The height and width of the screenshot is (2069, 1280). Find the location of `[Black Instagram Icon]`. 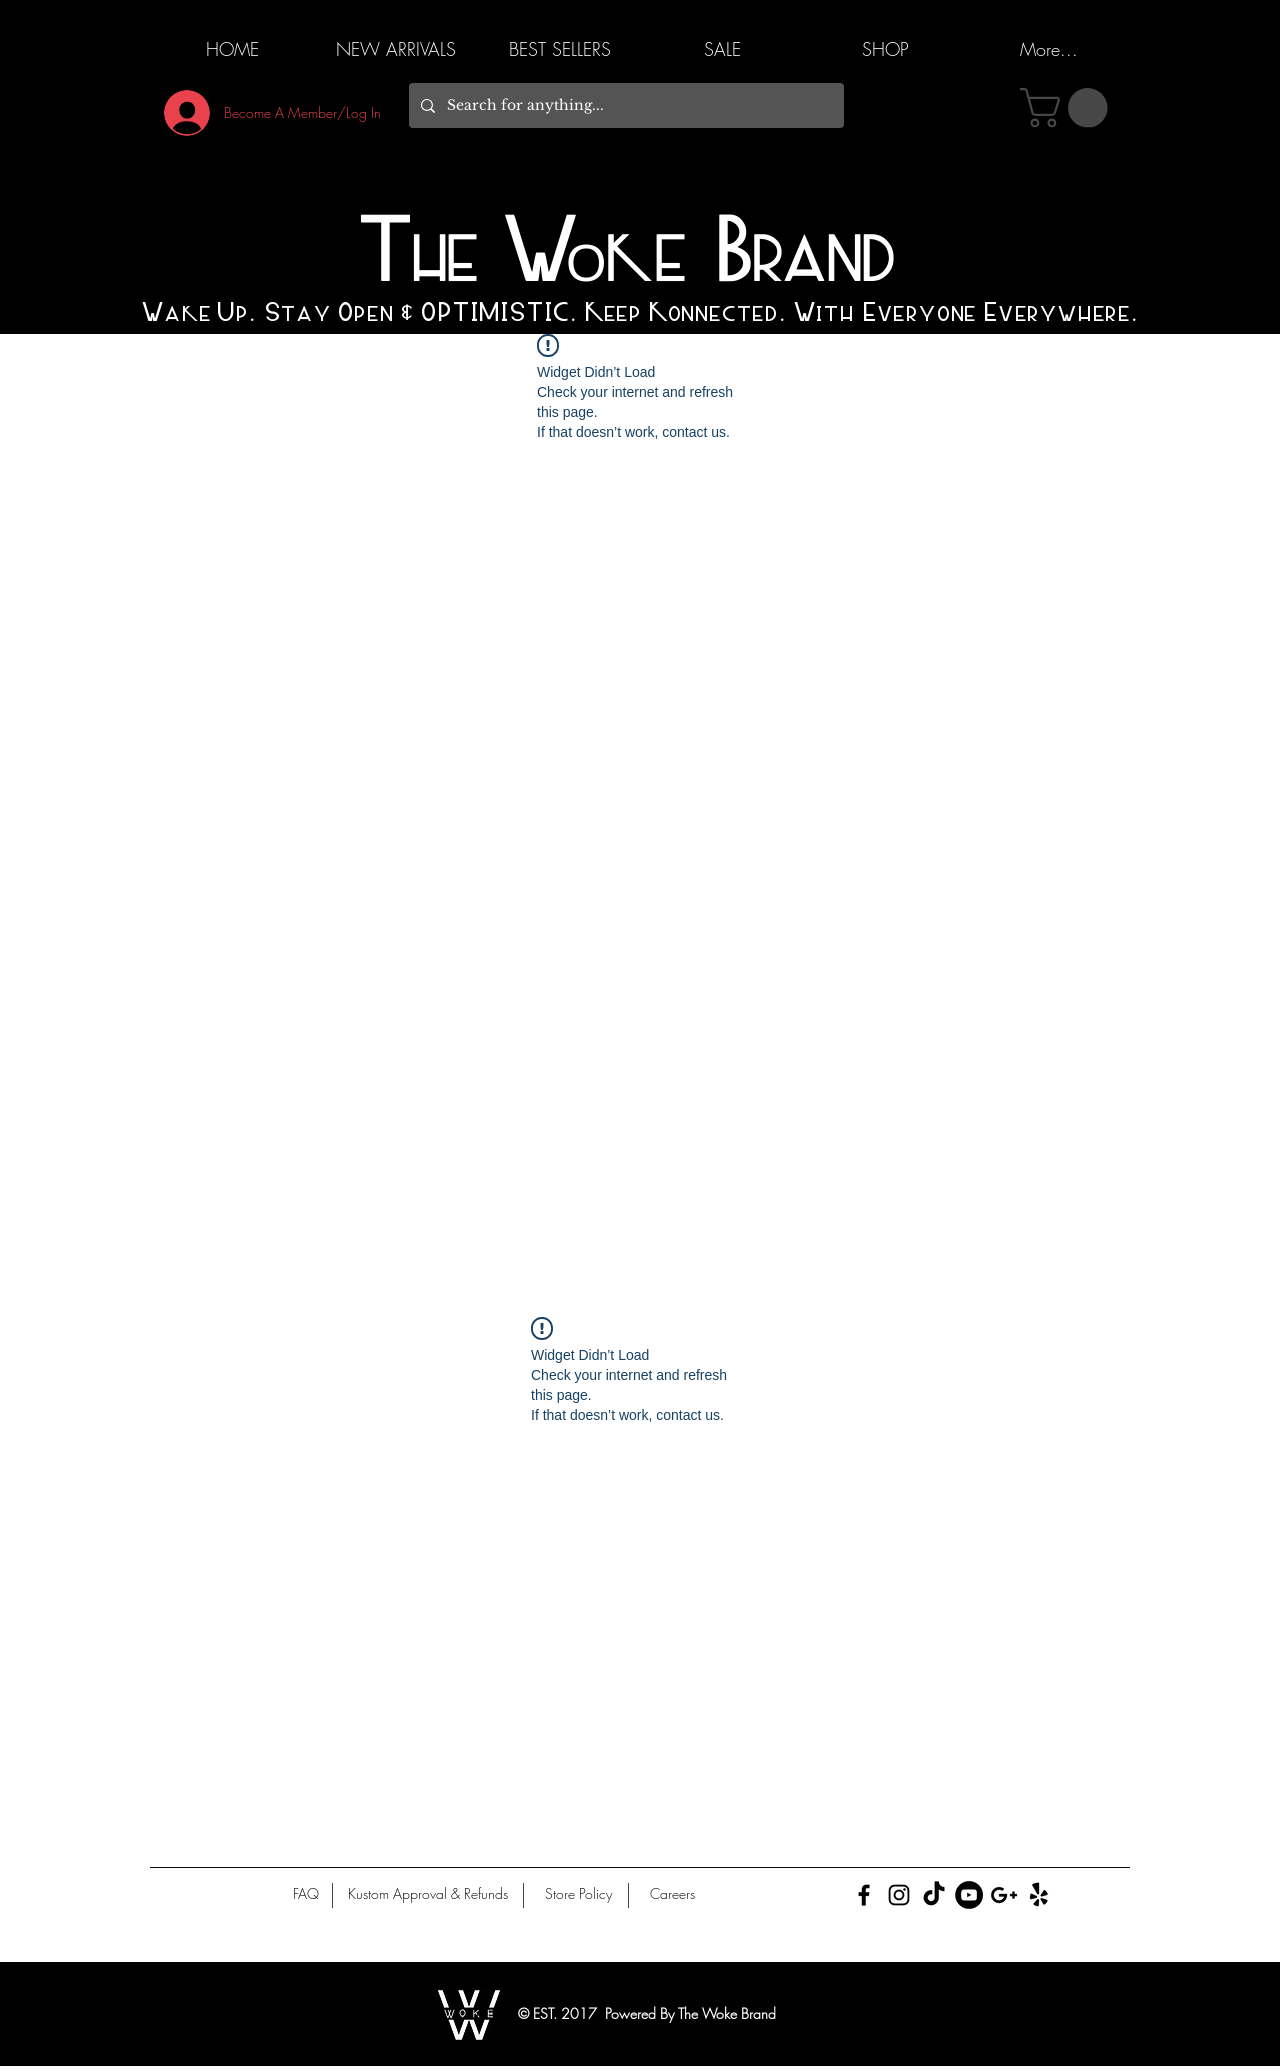

[Black Instagram Icon] is located at coordinates (899, 1895).